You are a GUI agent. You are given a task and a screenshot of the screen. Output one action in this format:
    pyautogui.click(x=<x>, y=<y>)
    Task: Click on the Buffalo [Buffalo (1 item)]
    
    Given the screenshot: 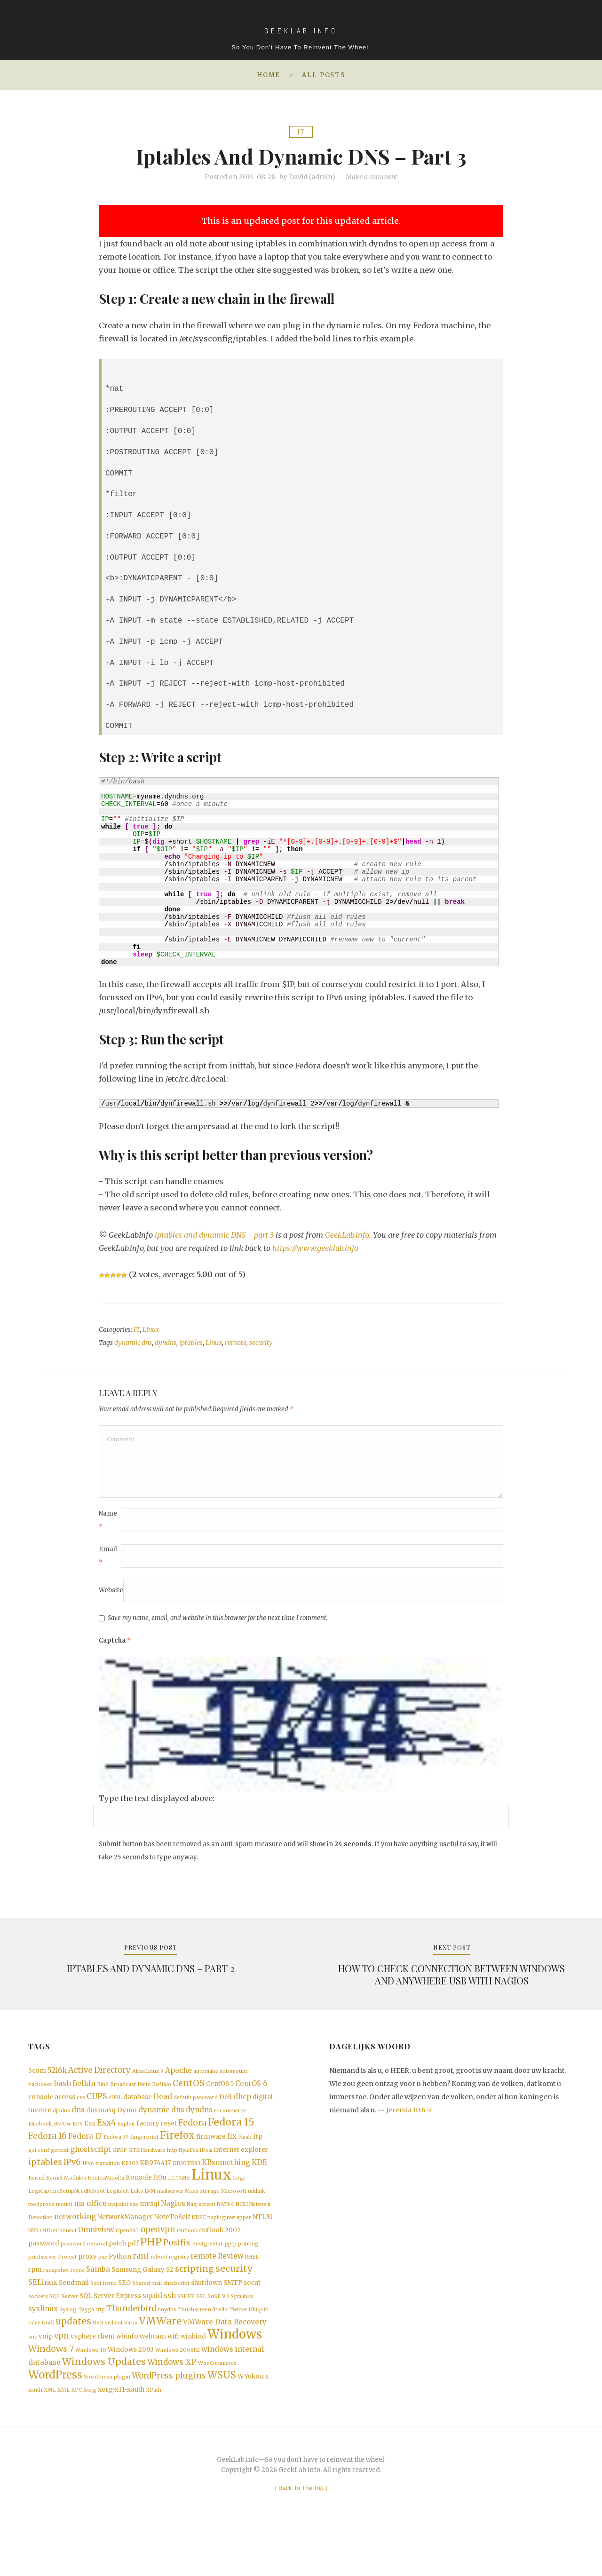 What is the action you would take?
    pyautogui.click(x=161, y=2099)
    